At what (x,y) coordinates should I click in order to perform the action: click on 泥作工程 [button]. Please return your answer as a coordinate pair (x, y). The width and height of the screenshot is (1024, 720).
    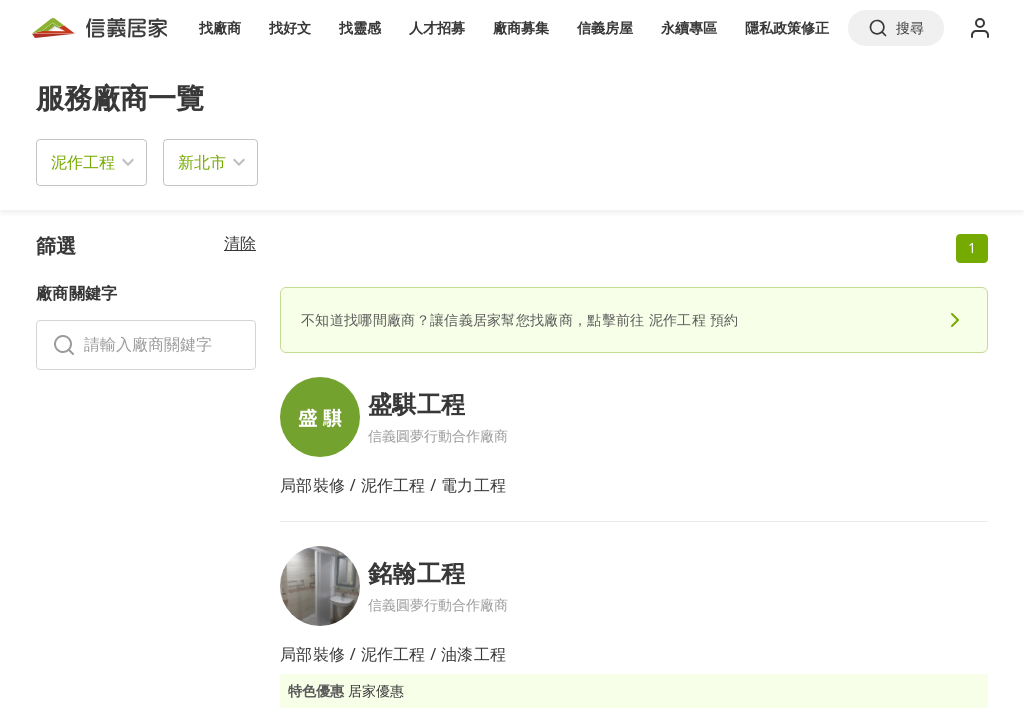
    Looking at the image, I should click on (83, 162).